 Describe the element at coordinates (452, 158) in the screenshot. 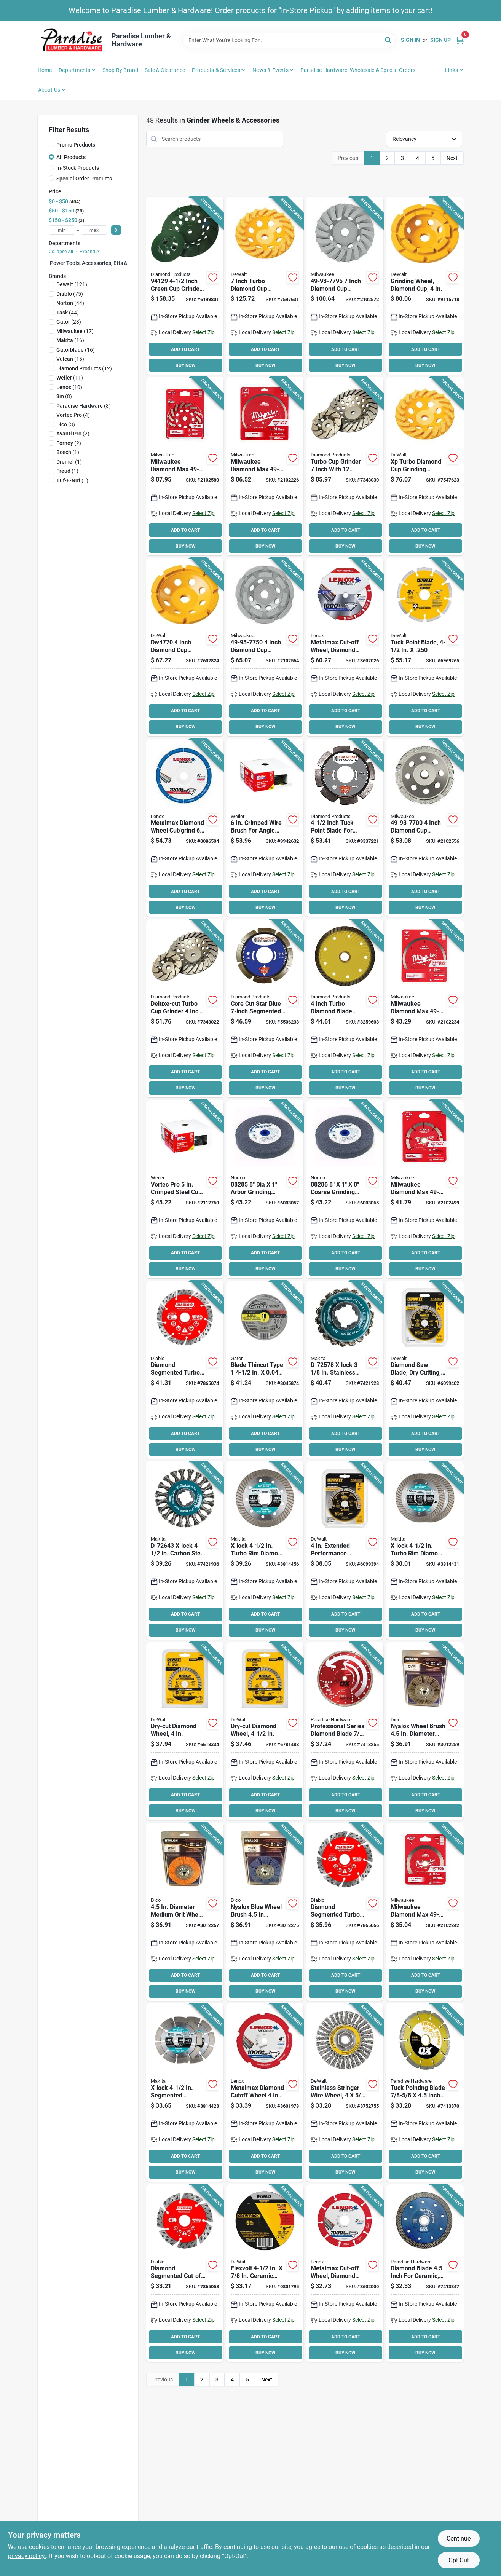

I see `Next` at that location.